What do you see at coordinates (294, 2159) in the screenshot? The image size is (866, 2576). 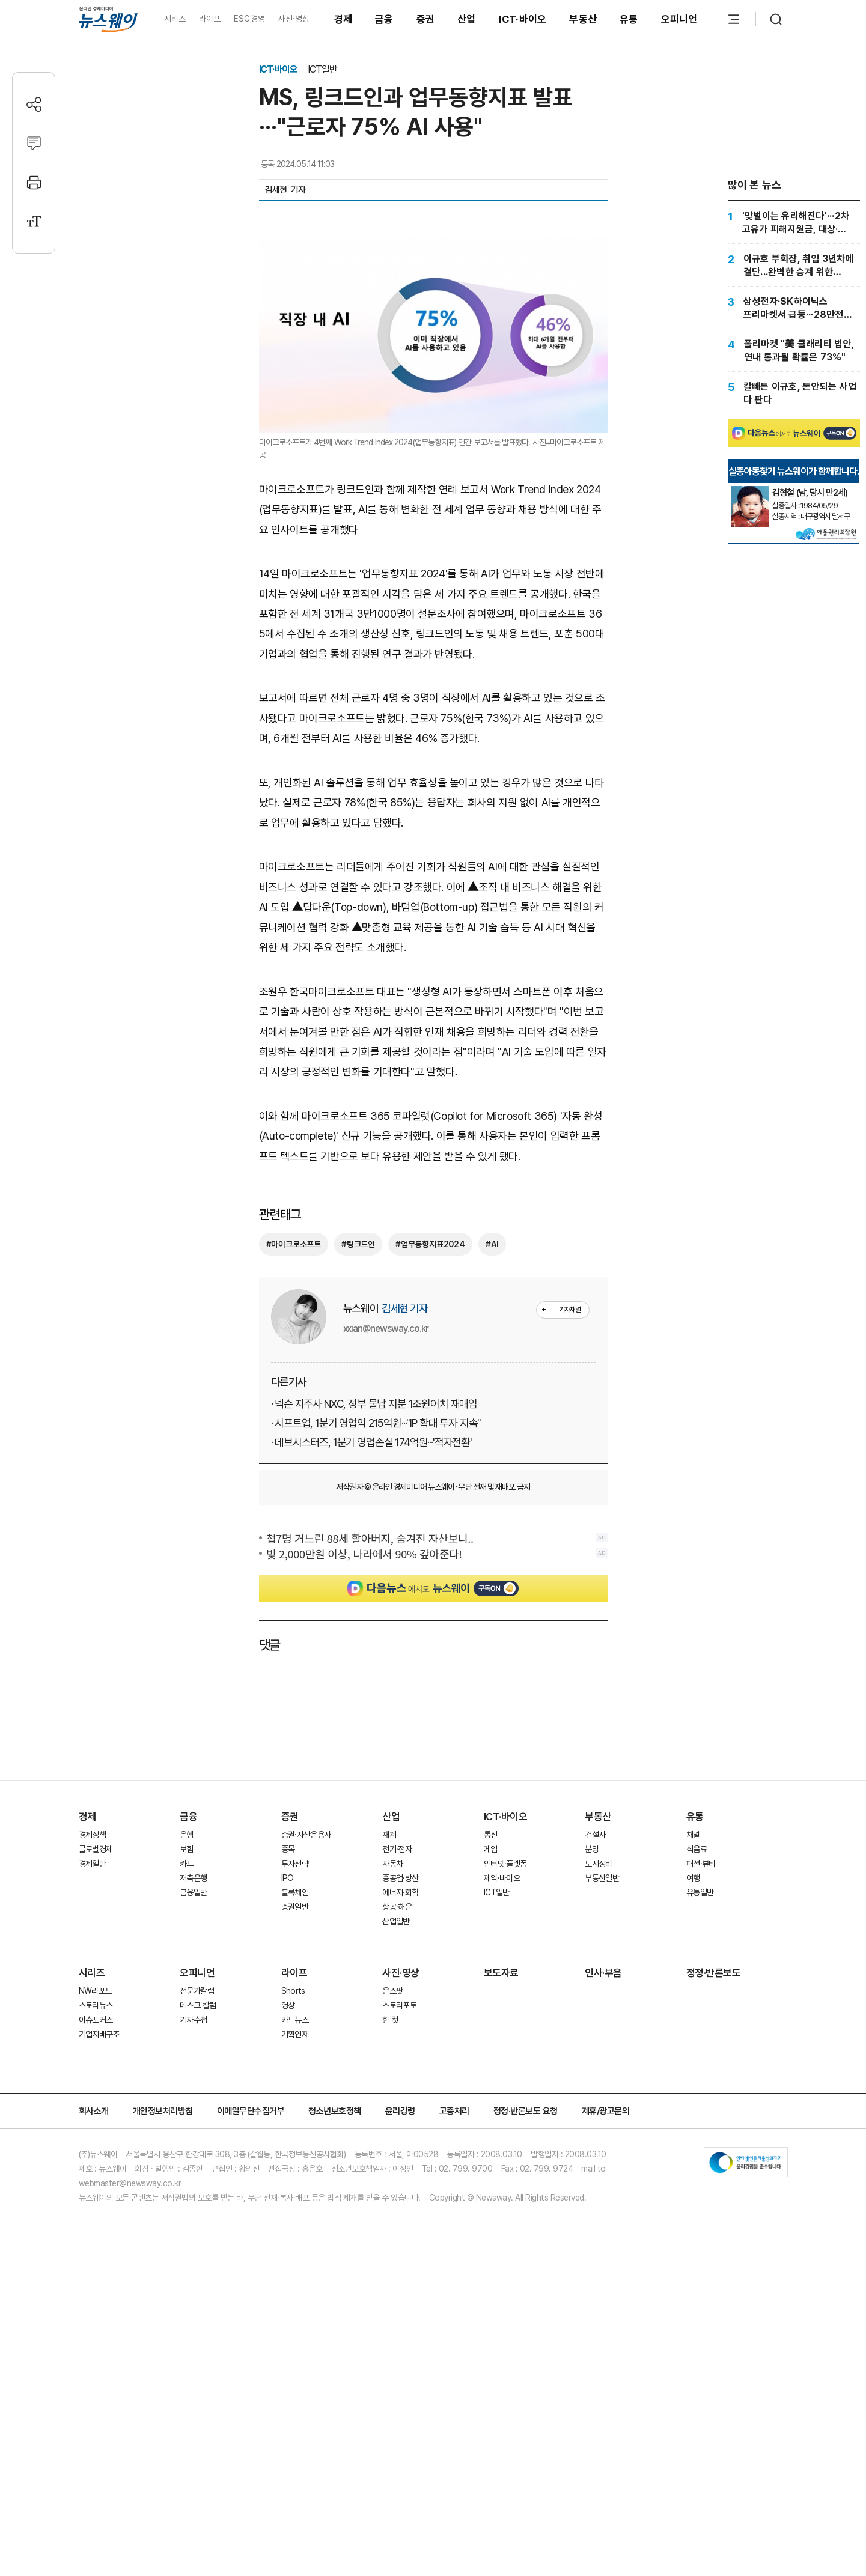 I see `증권일반` at bounding box center [294, 2159].